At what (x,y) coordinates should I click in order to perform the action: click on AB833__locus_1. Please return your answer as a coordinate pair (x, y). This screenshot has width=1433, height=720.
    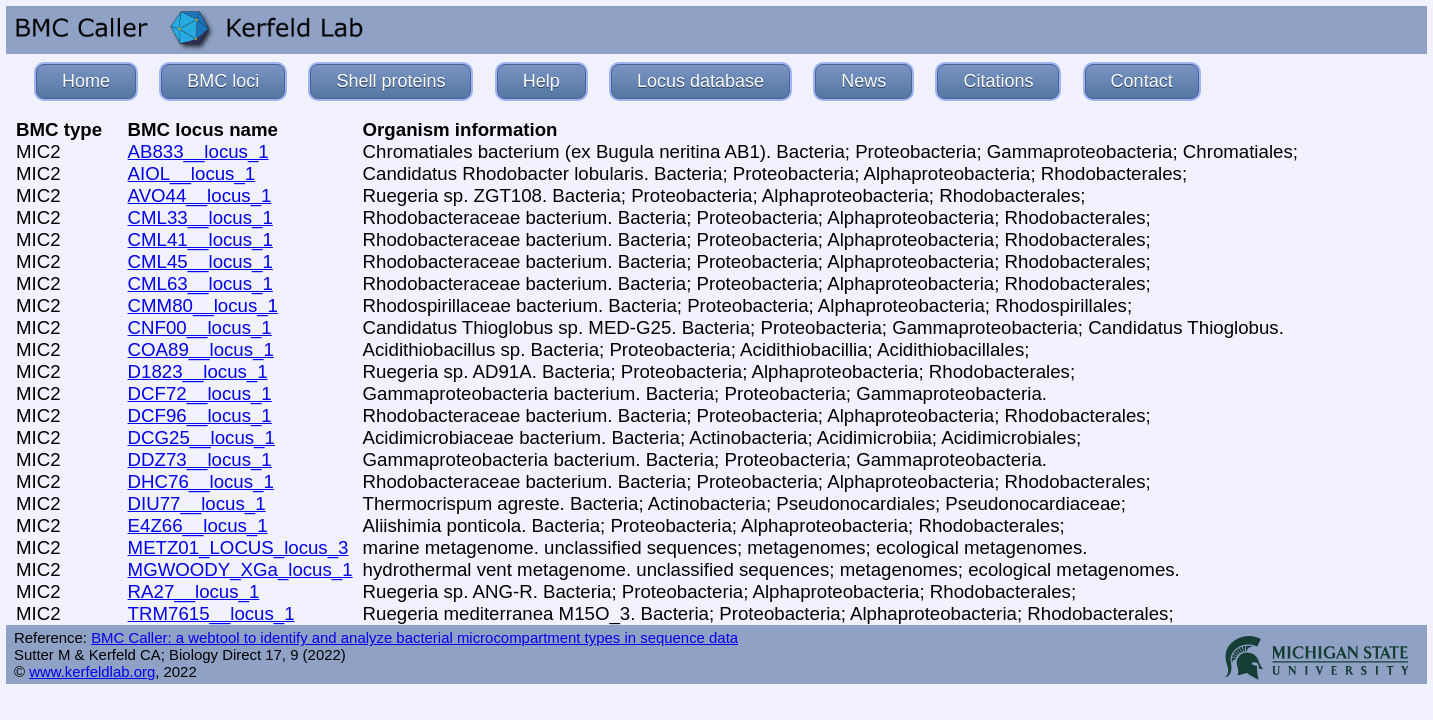
    Looking at the image, I should click on (198, 151).